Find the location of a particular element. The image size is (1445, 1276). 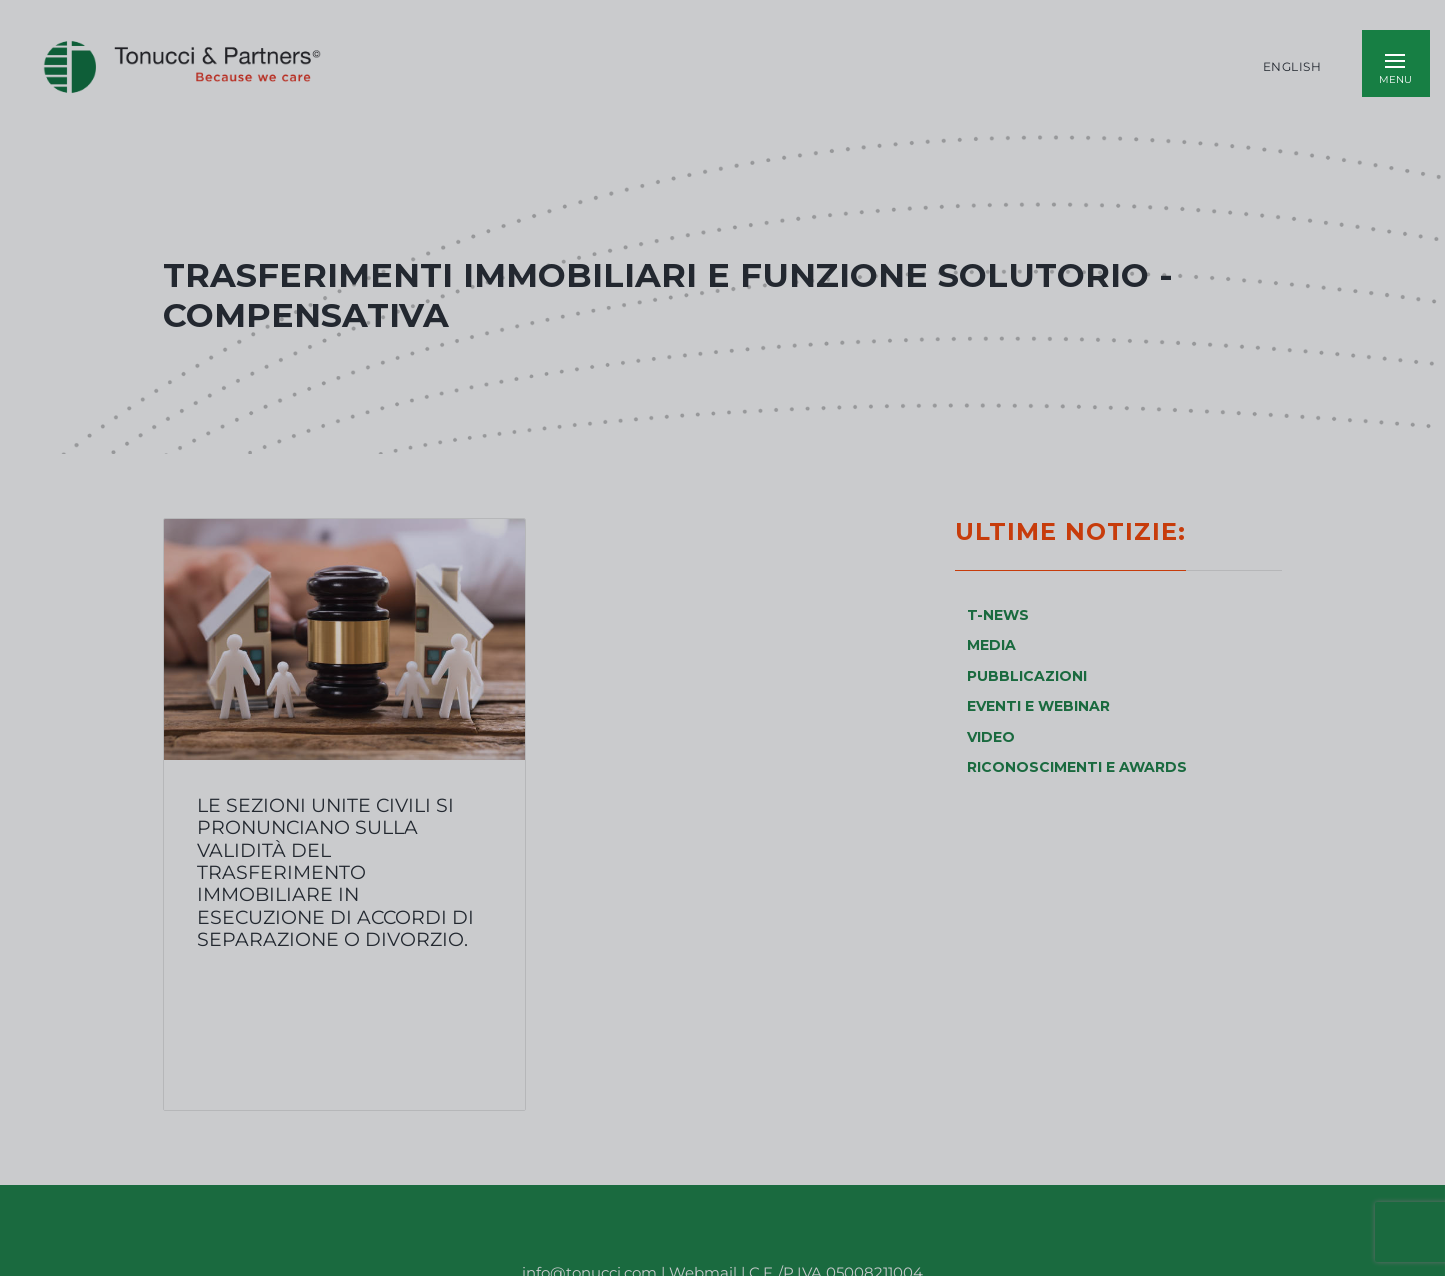

T-NEWS is located at coordinates (998, 615).